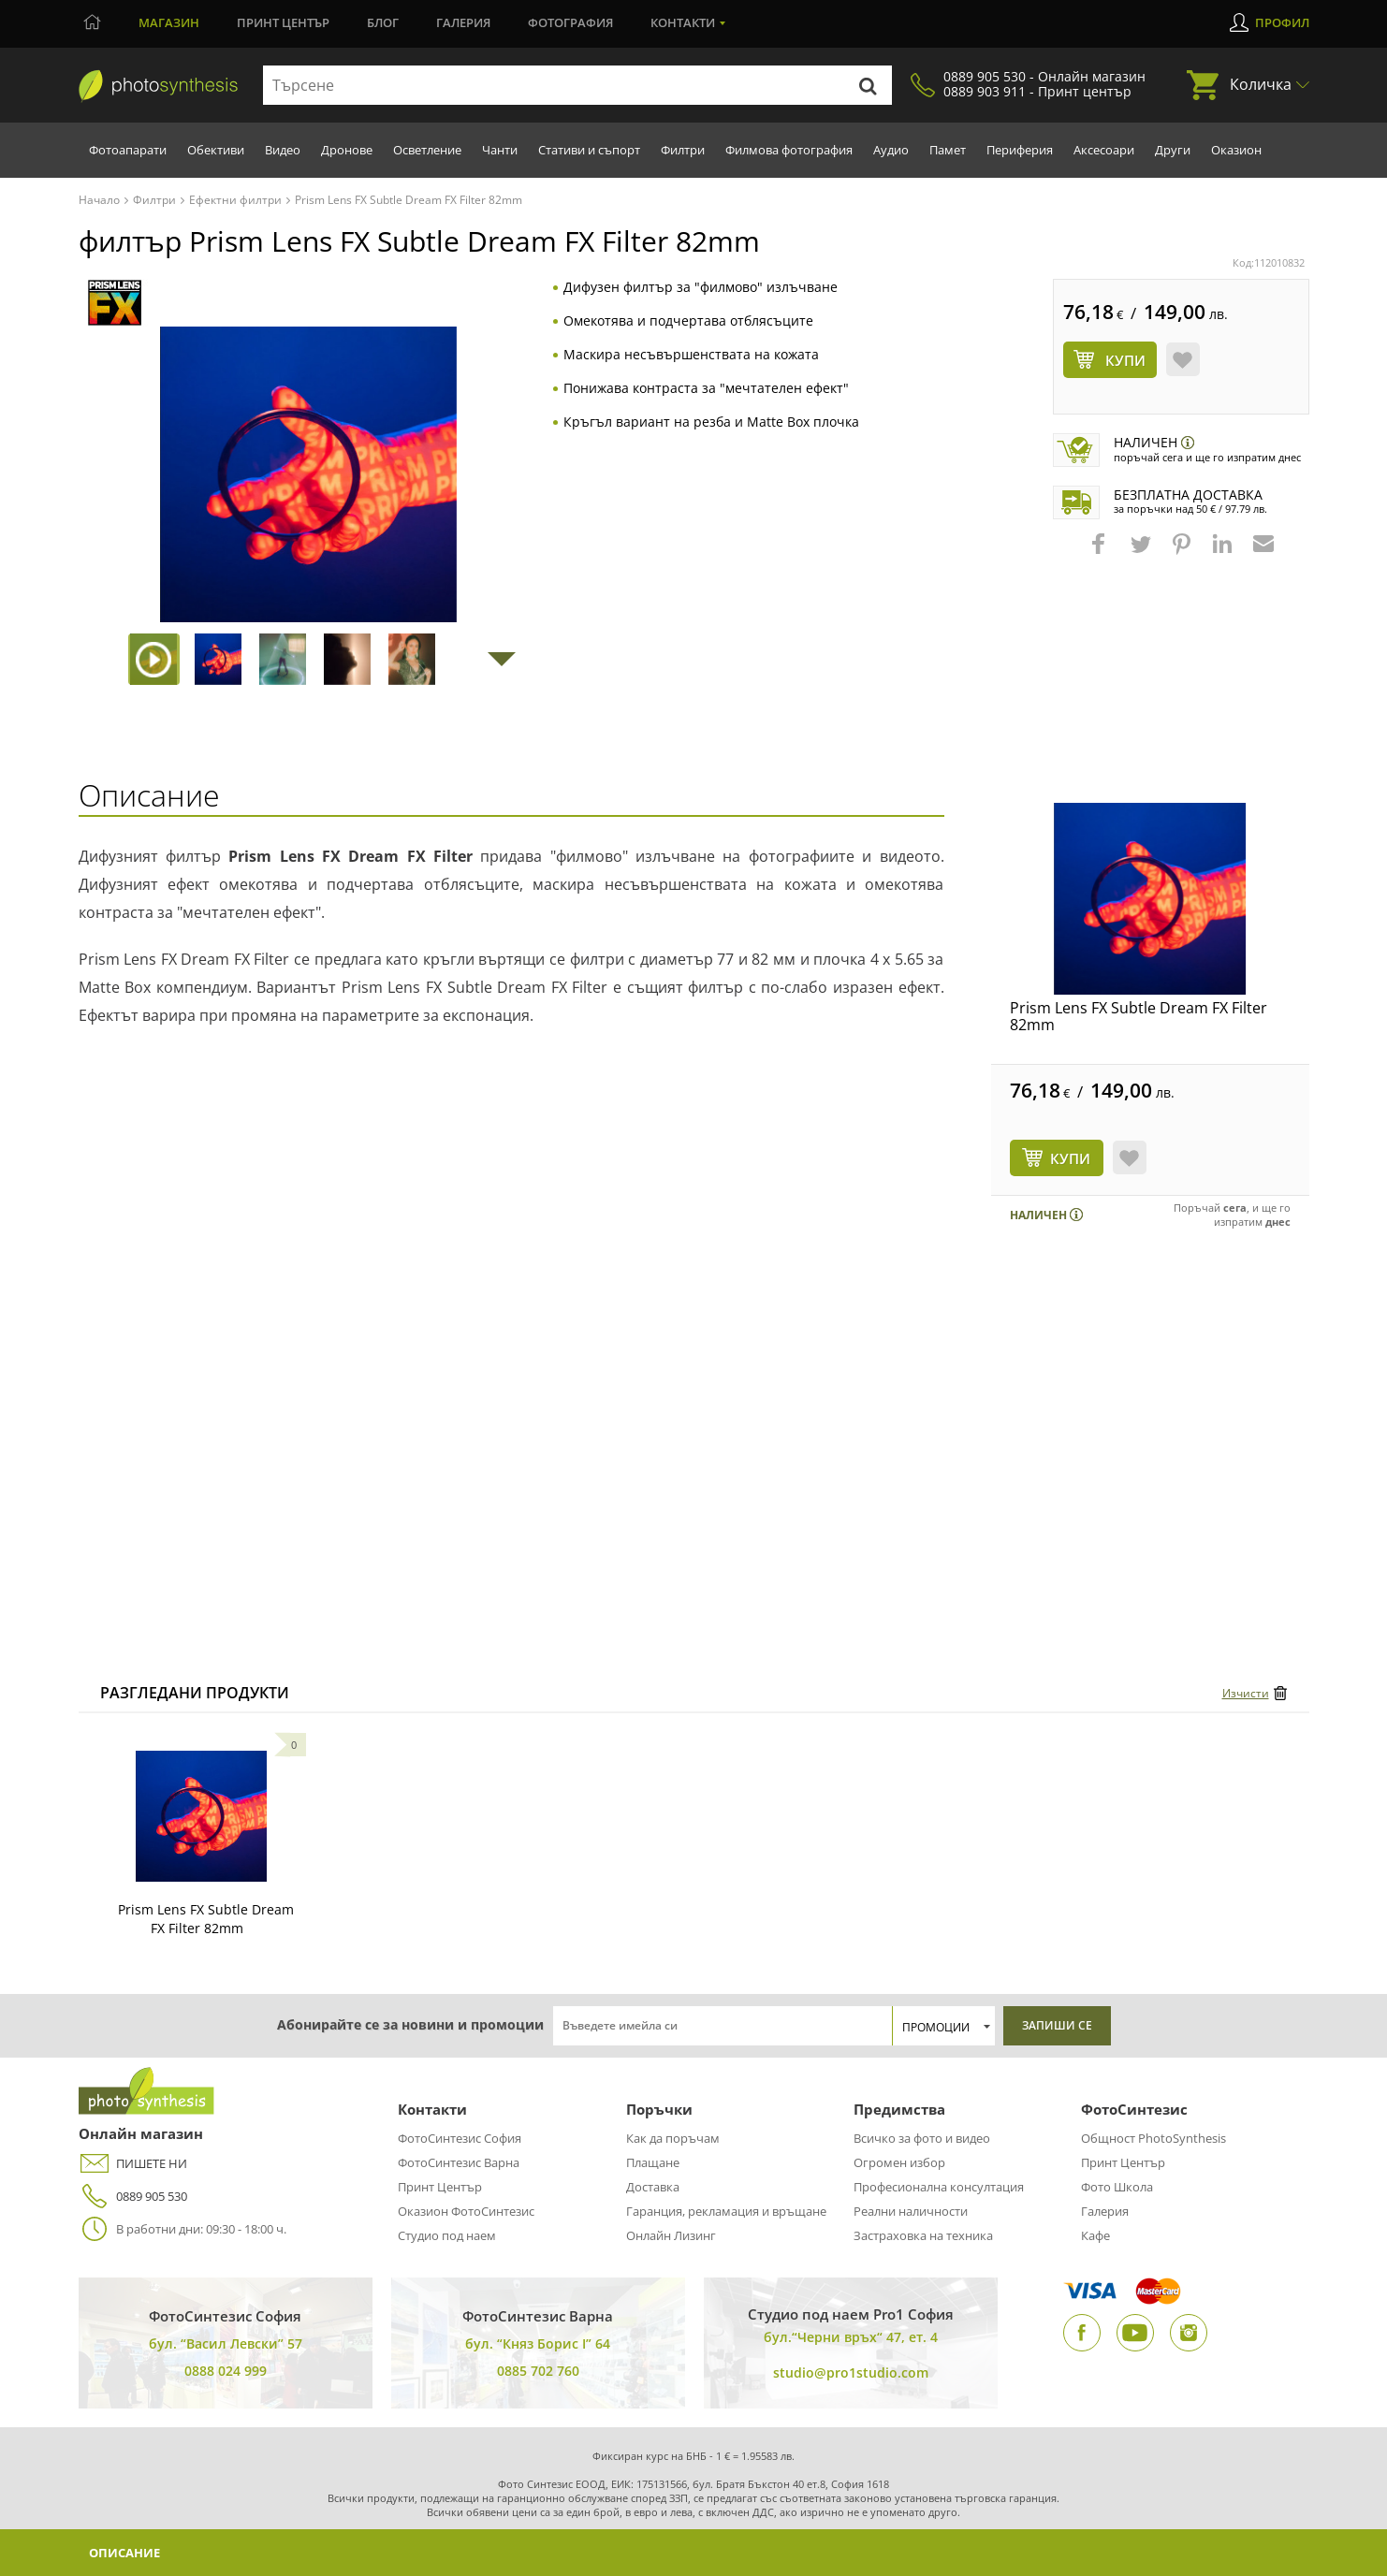  I want to click on Оказион ФотоСинтезис, so click(466, 2211).